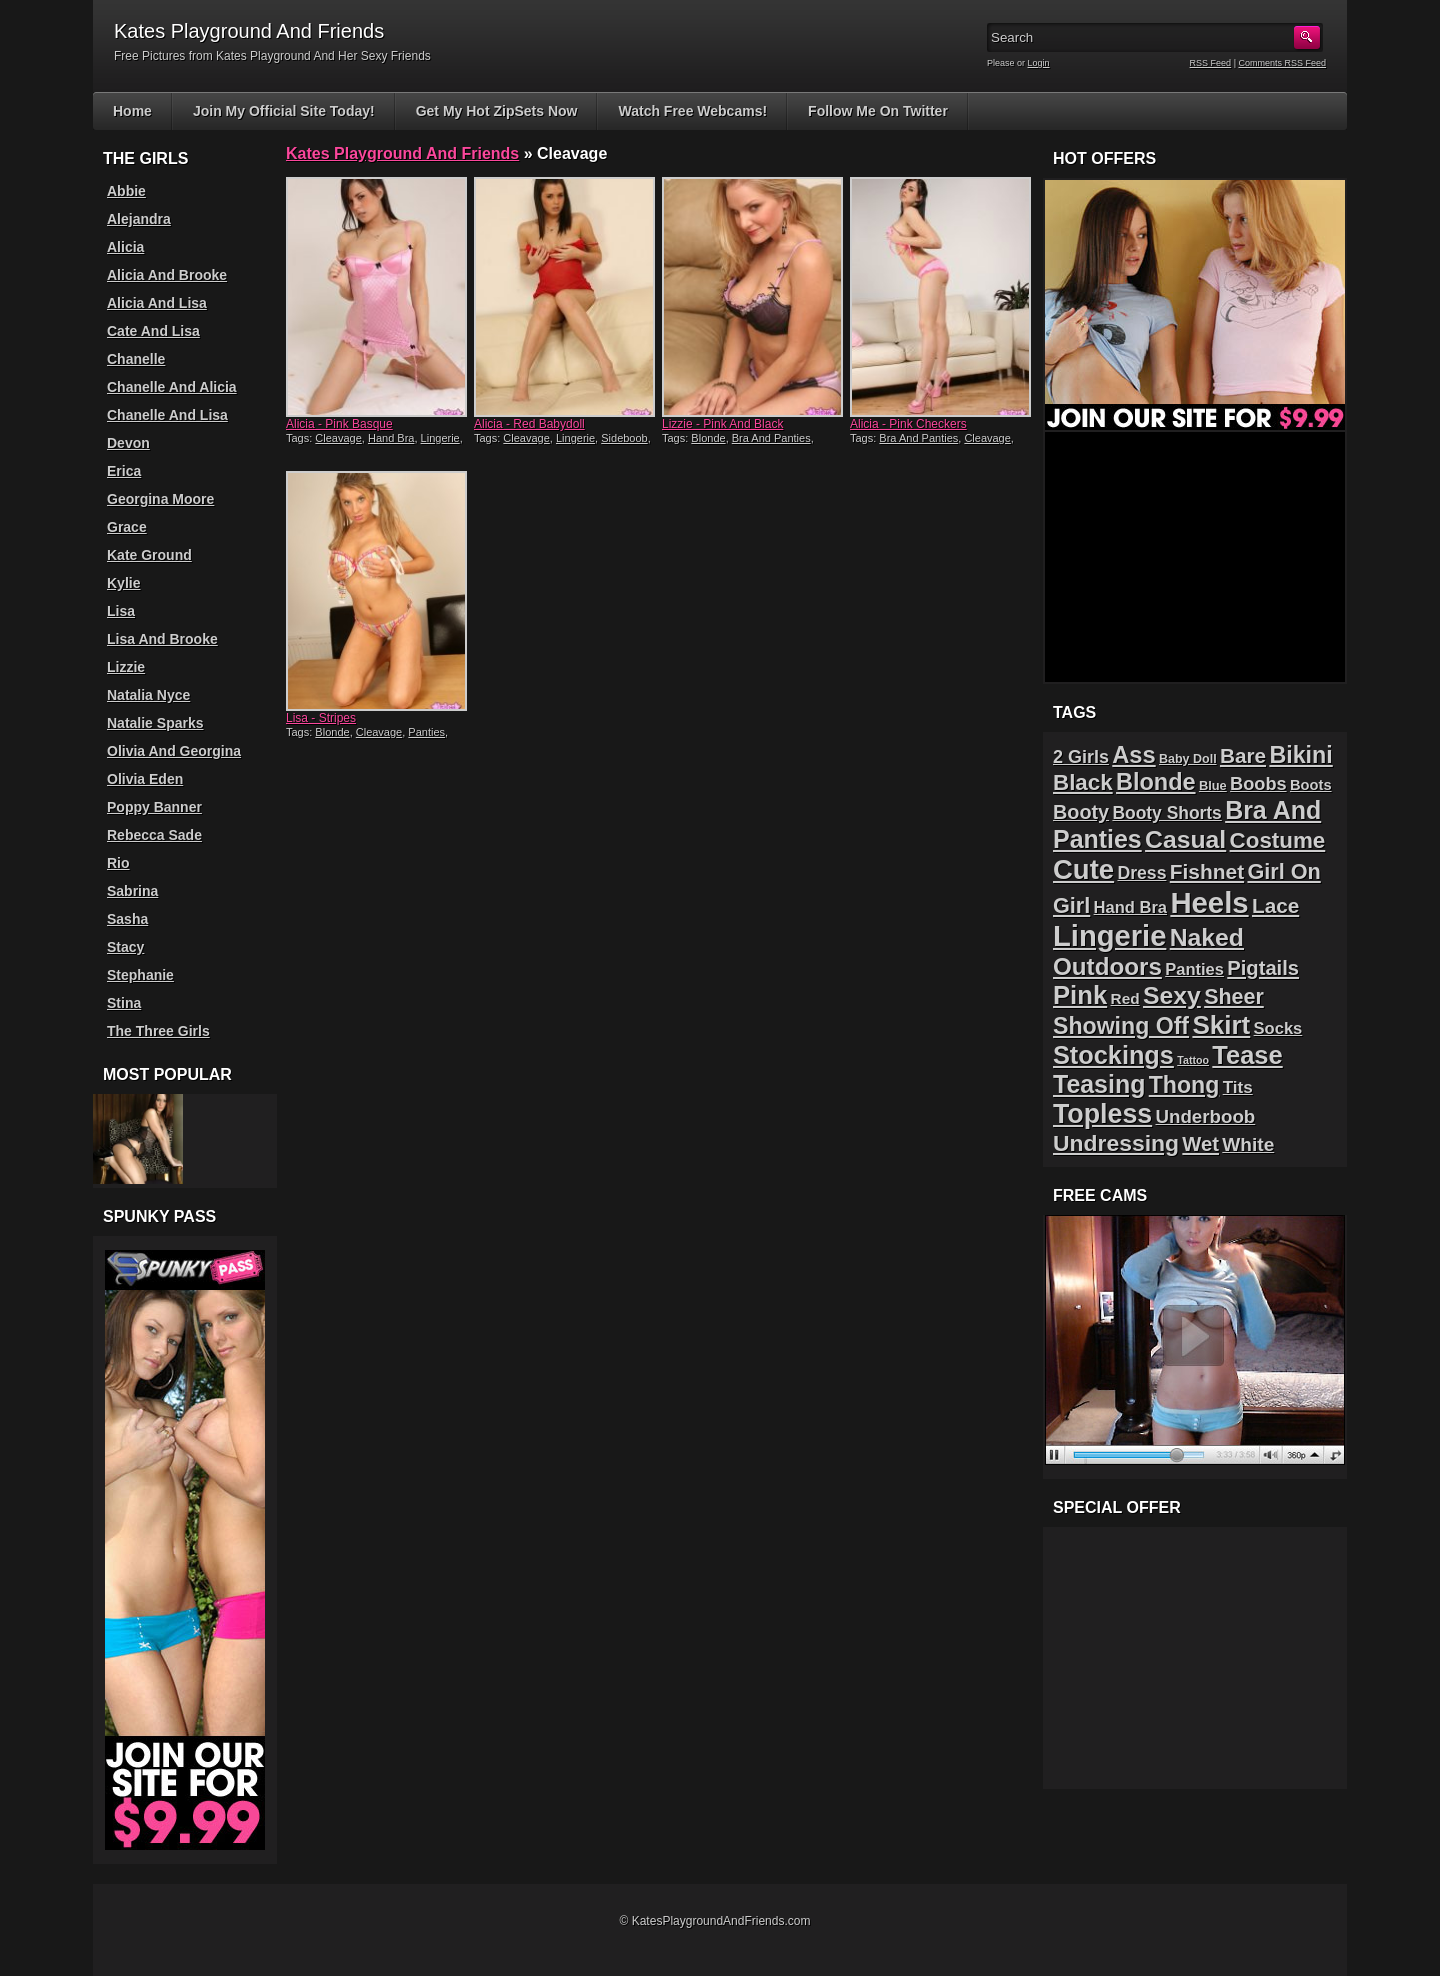 The height and width of the screenshot is (1976, 1440). What do you see at coordinates (1193, 1060) in the screenshot?
I see `Tattoo [Tattoo (11 items)]` at bounding box center [1193, 1060].